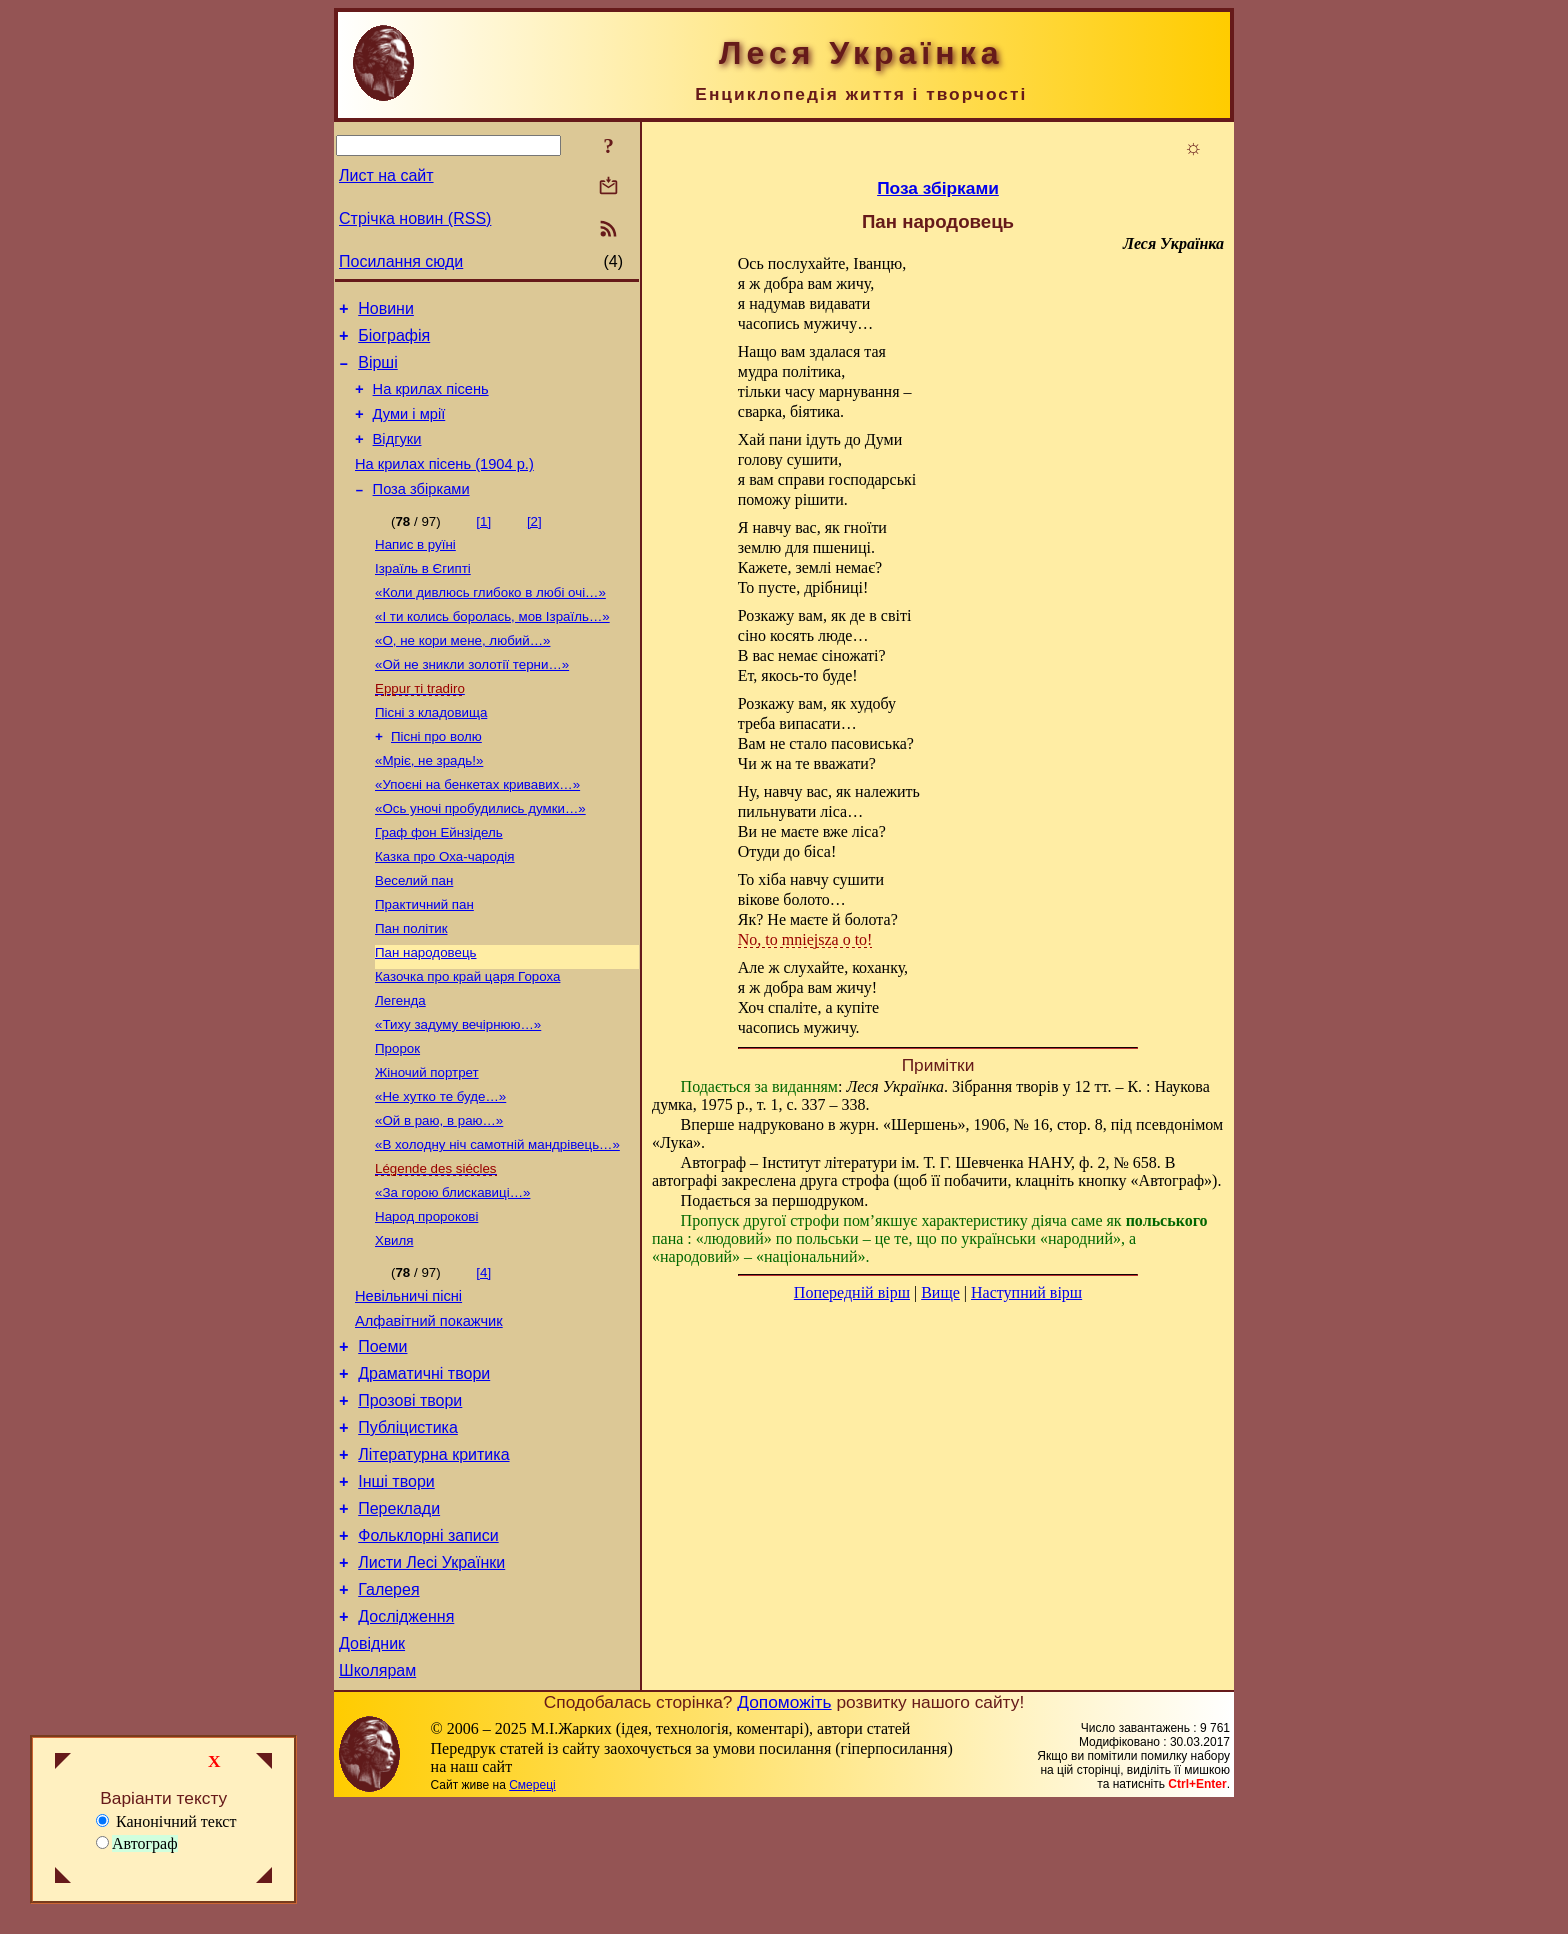  What do you see at coordinates (410, 1499) in the screenshot?
I see `Прозові твори` at bounding box center [410, 1499].